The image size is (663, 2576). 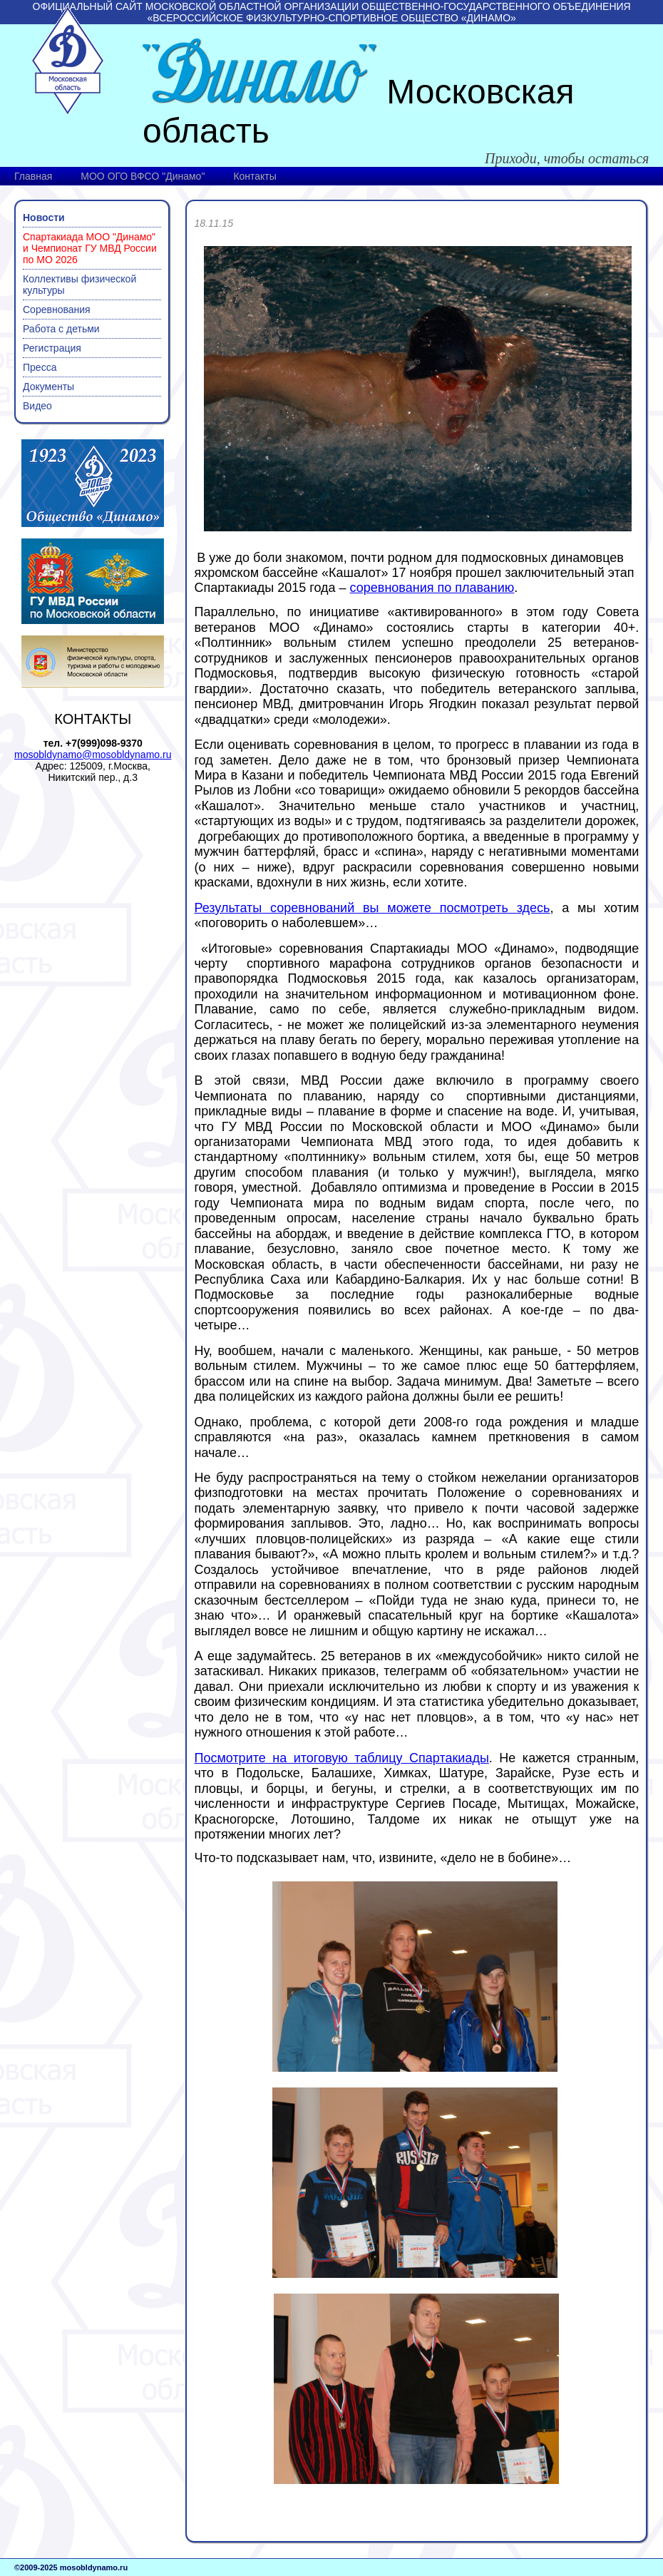 I want to click on Видео, so click(x=37, y=406).